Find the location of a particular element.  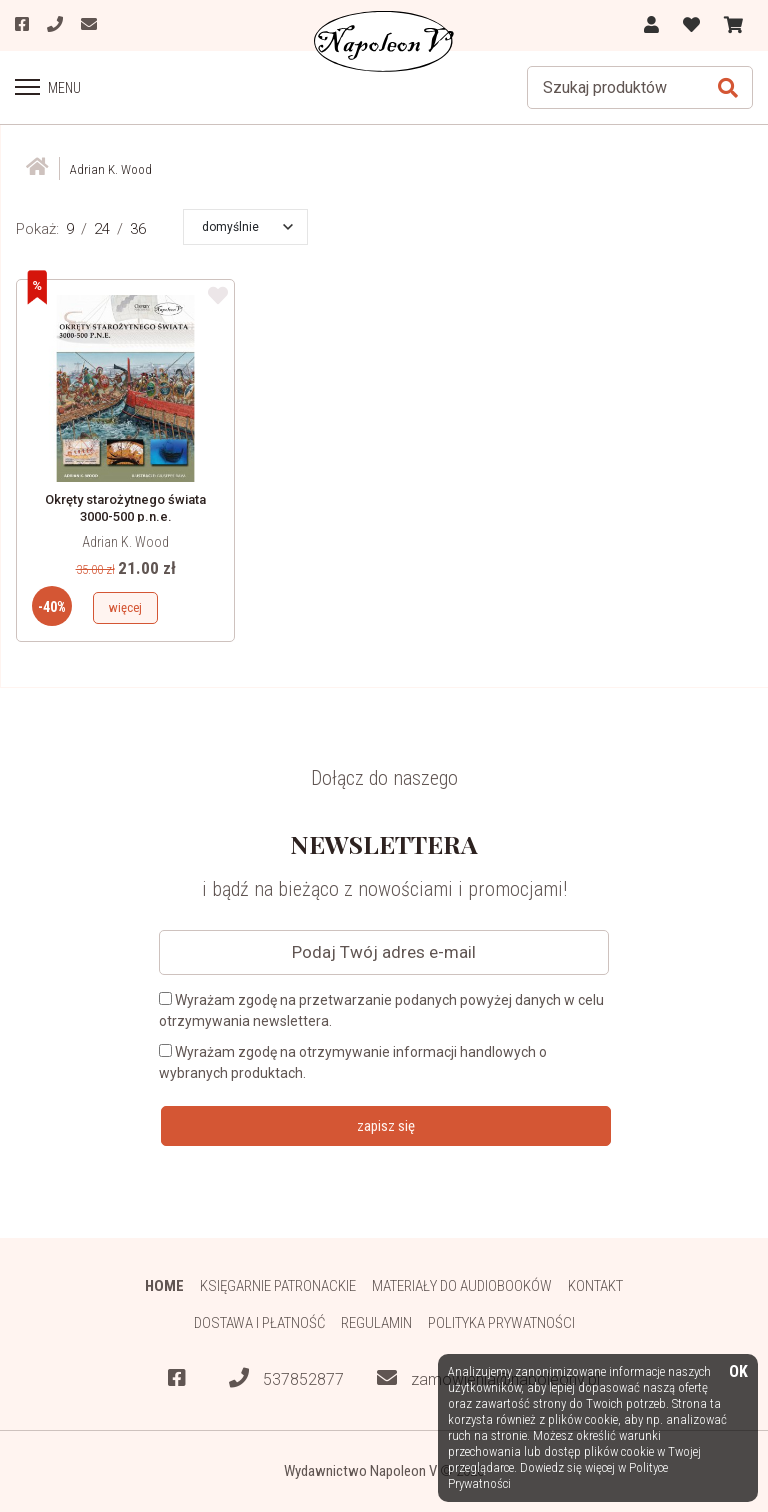

Materiały do audiobooków is located at coordinates (462, 1286).